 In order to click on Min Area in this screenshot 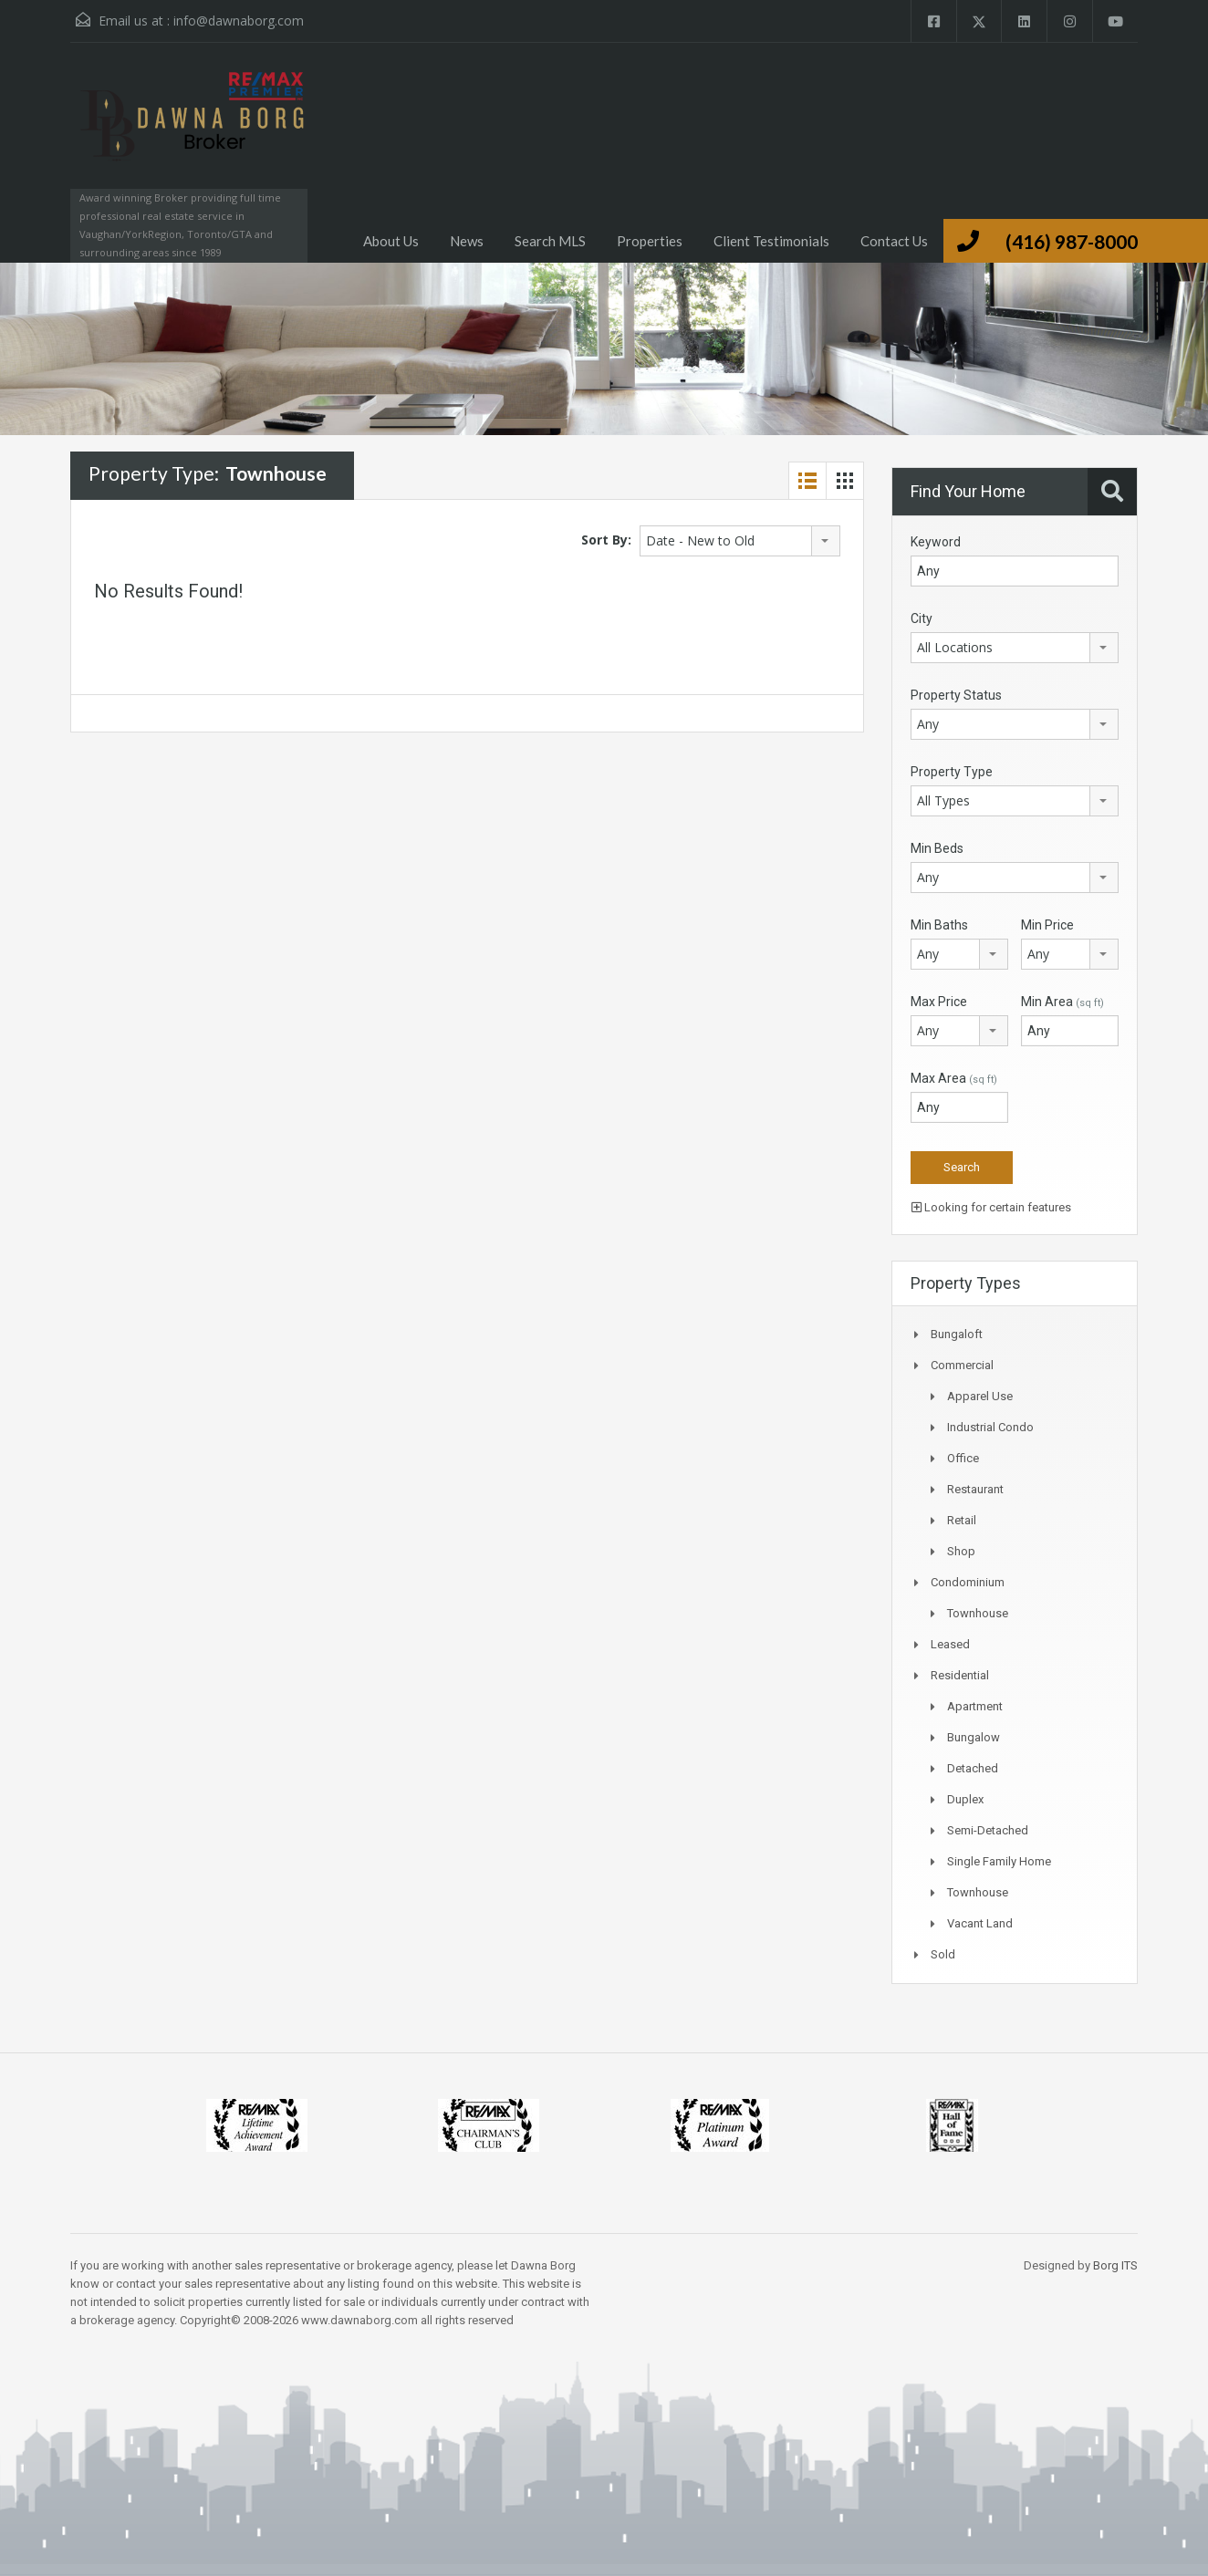, I will do `click(1062, 1001)`.